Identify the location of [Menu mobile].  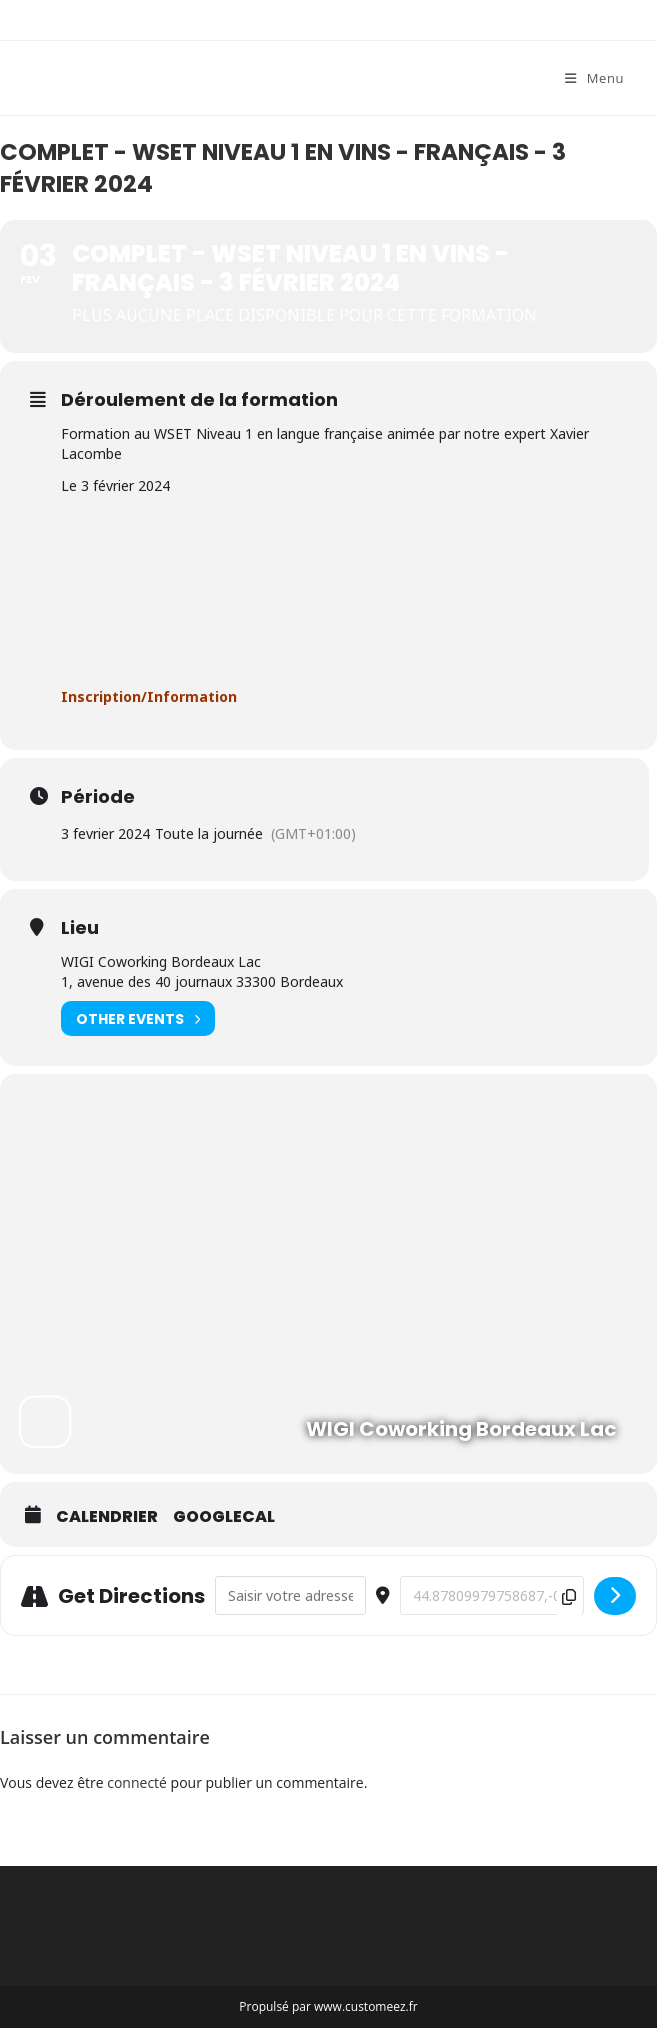
(594, 78).